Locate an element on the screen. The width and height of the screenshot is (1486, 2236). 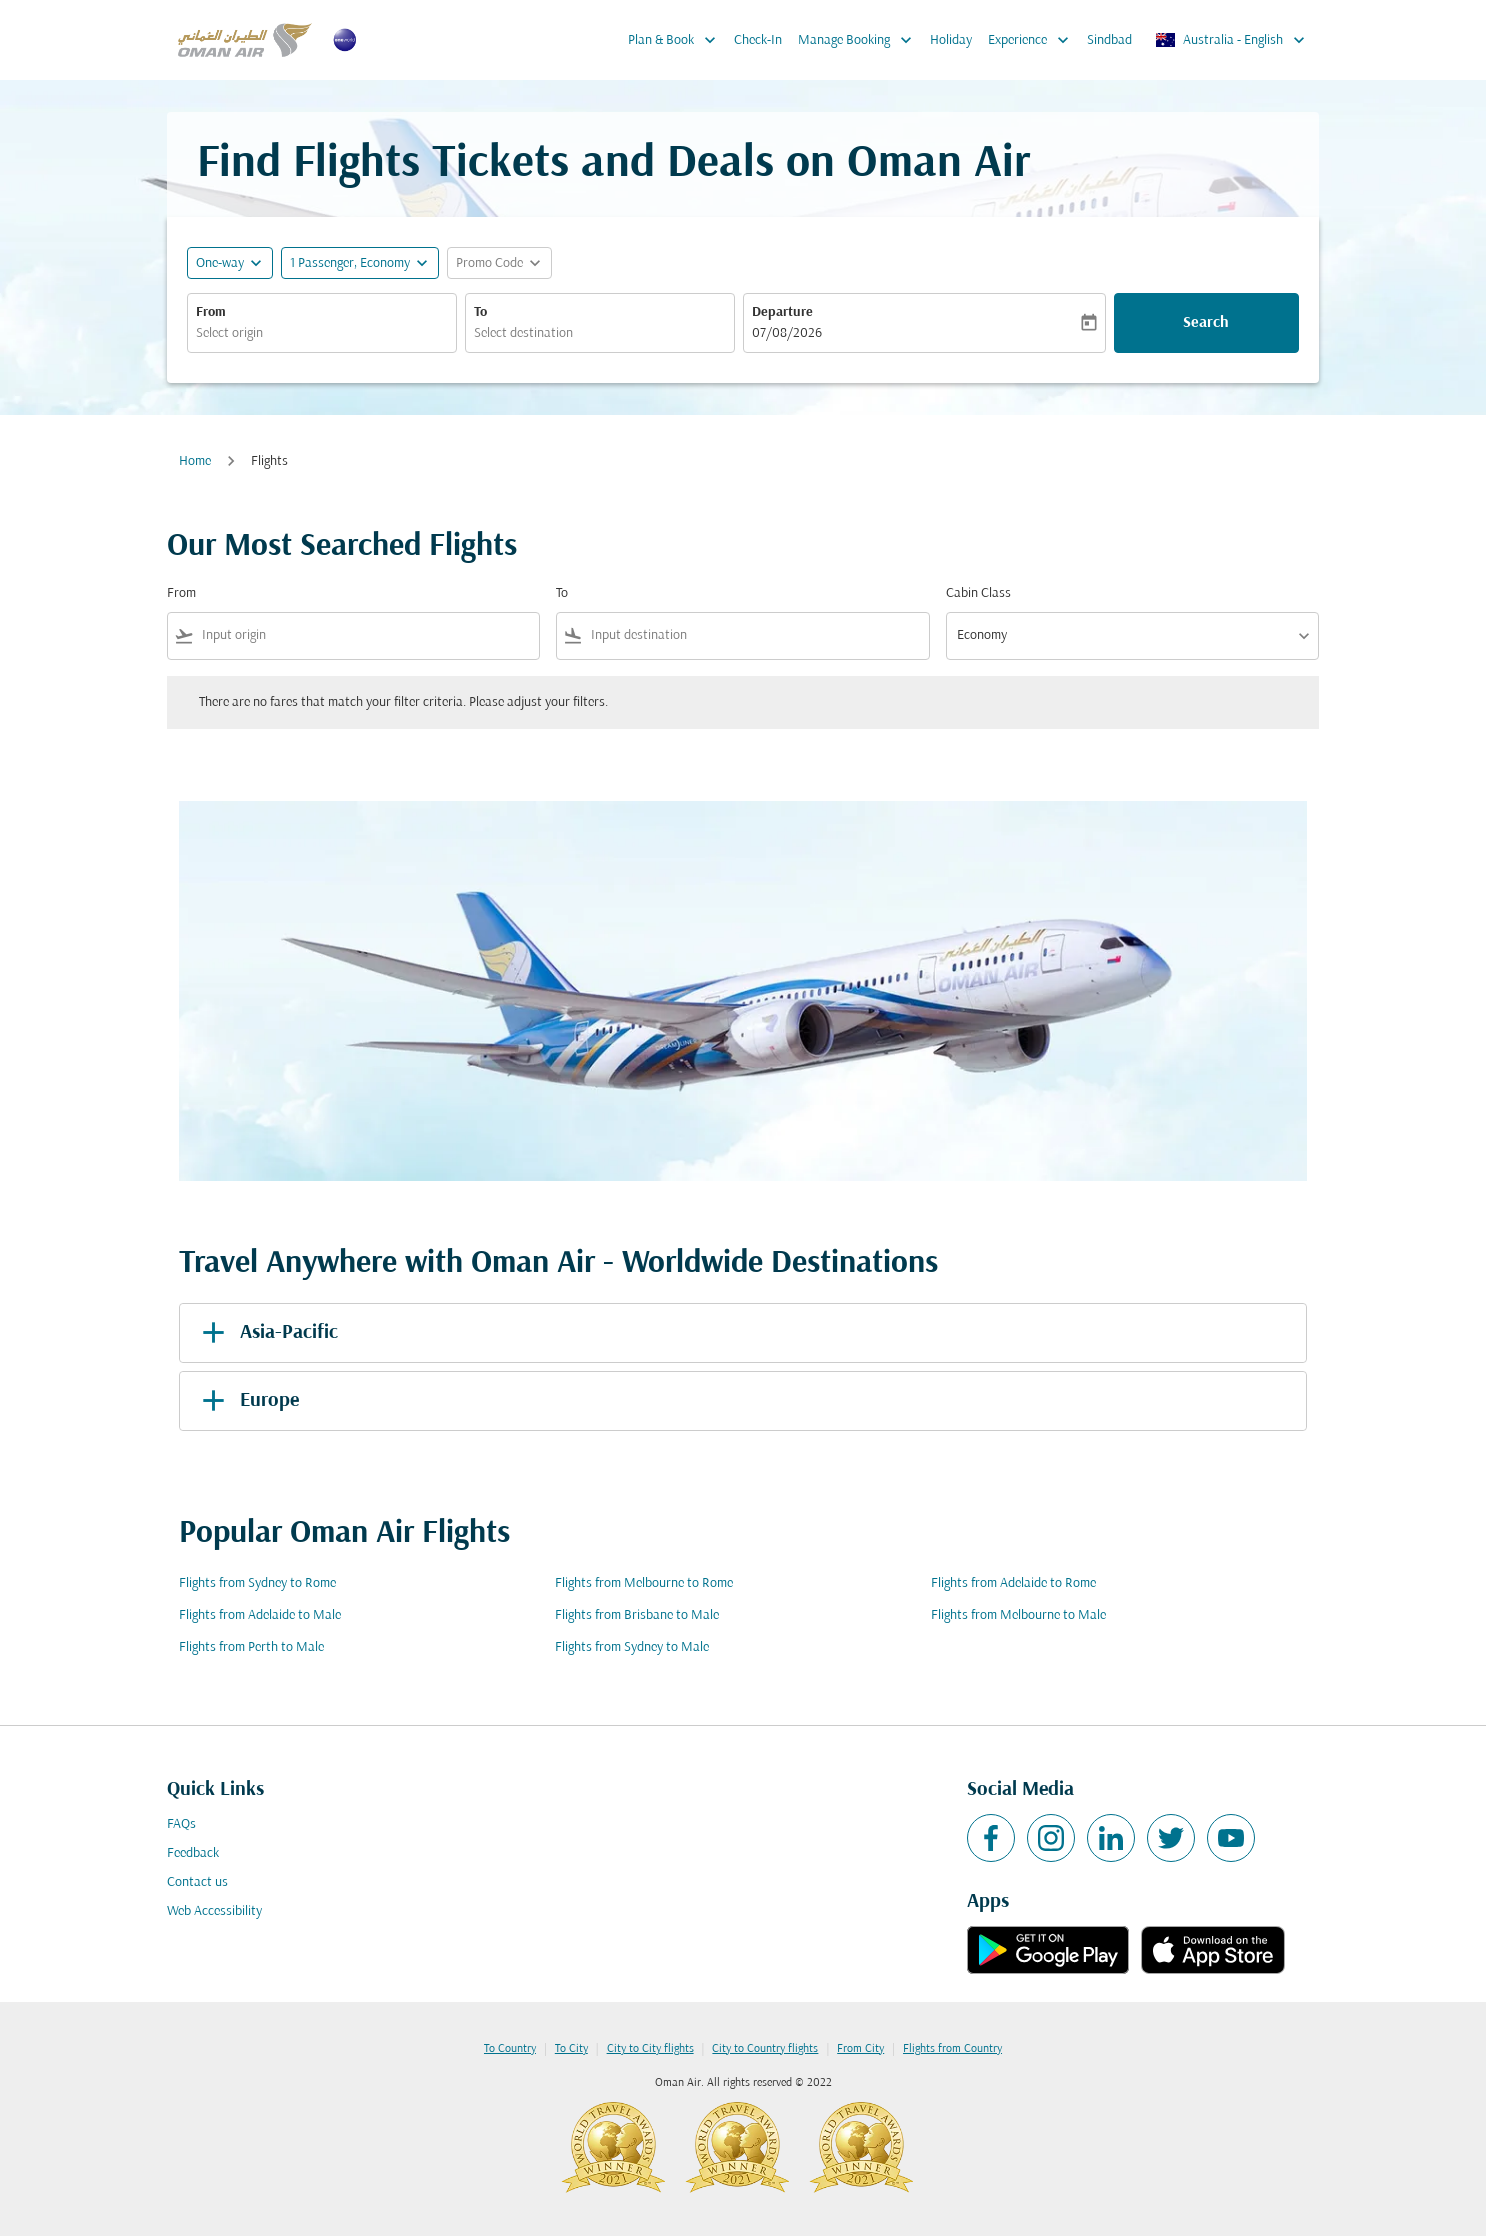
From is located at coordinates (211, 312).